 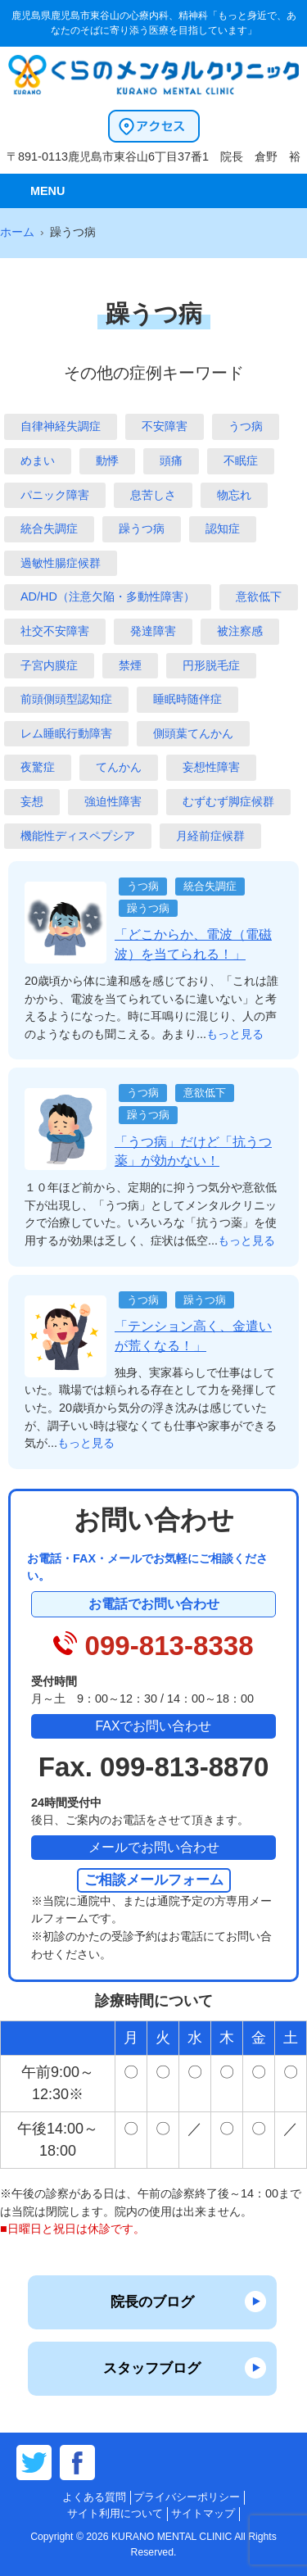 What do you see at coordinates (186, 2497) in the screenshot?
I see `プライバシーポリシー` at bounding box center [186, 2497].